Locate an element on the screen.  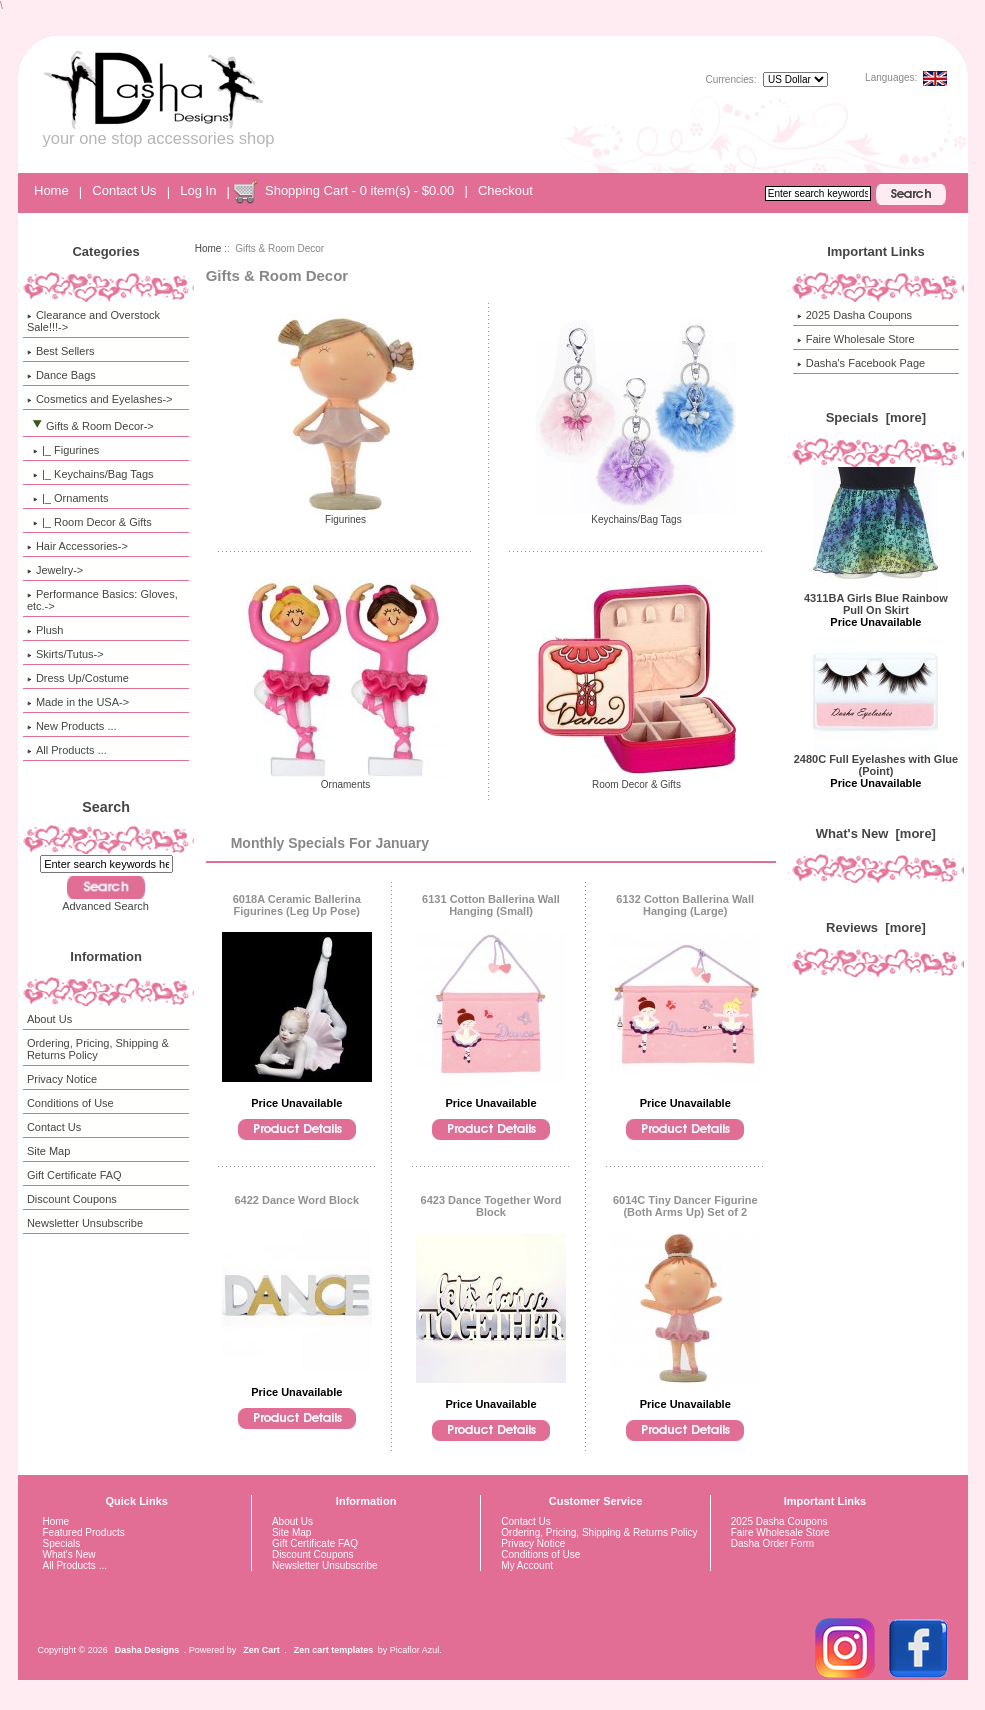
Plush is located at coordinates (45, 630).